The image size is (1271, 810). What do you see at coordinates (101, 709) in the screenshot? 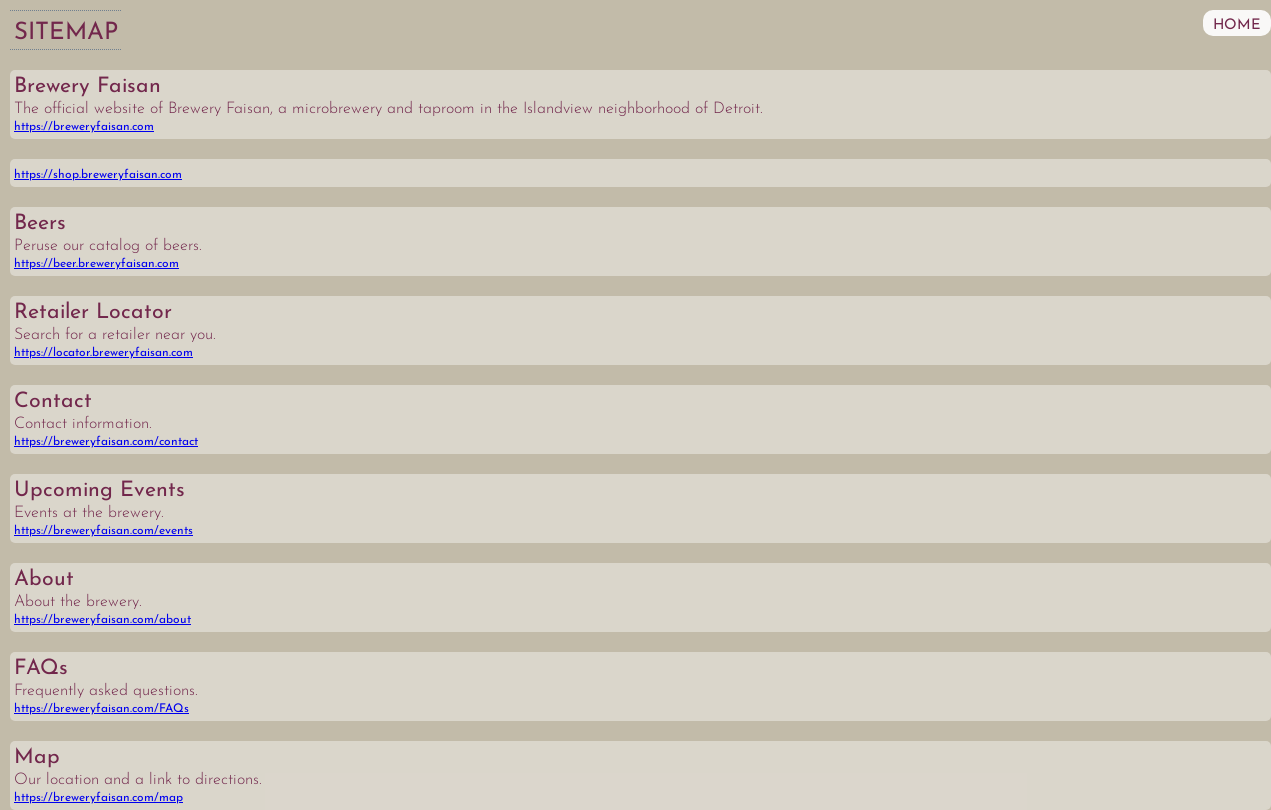
I see `https://breweryfaisan.com/FAQs` at bounding box center [101, 709].